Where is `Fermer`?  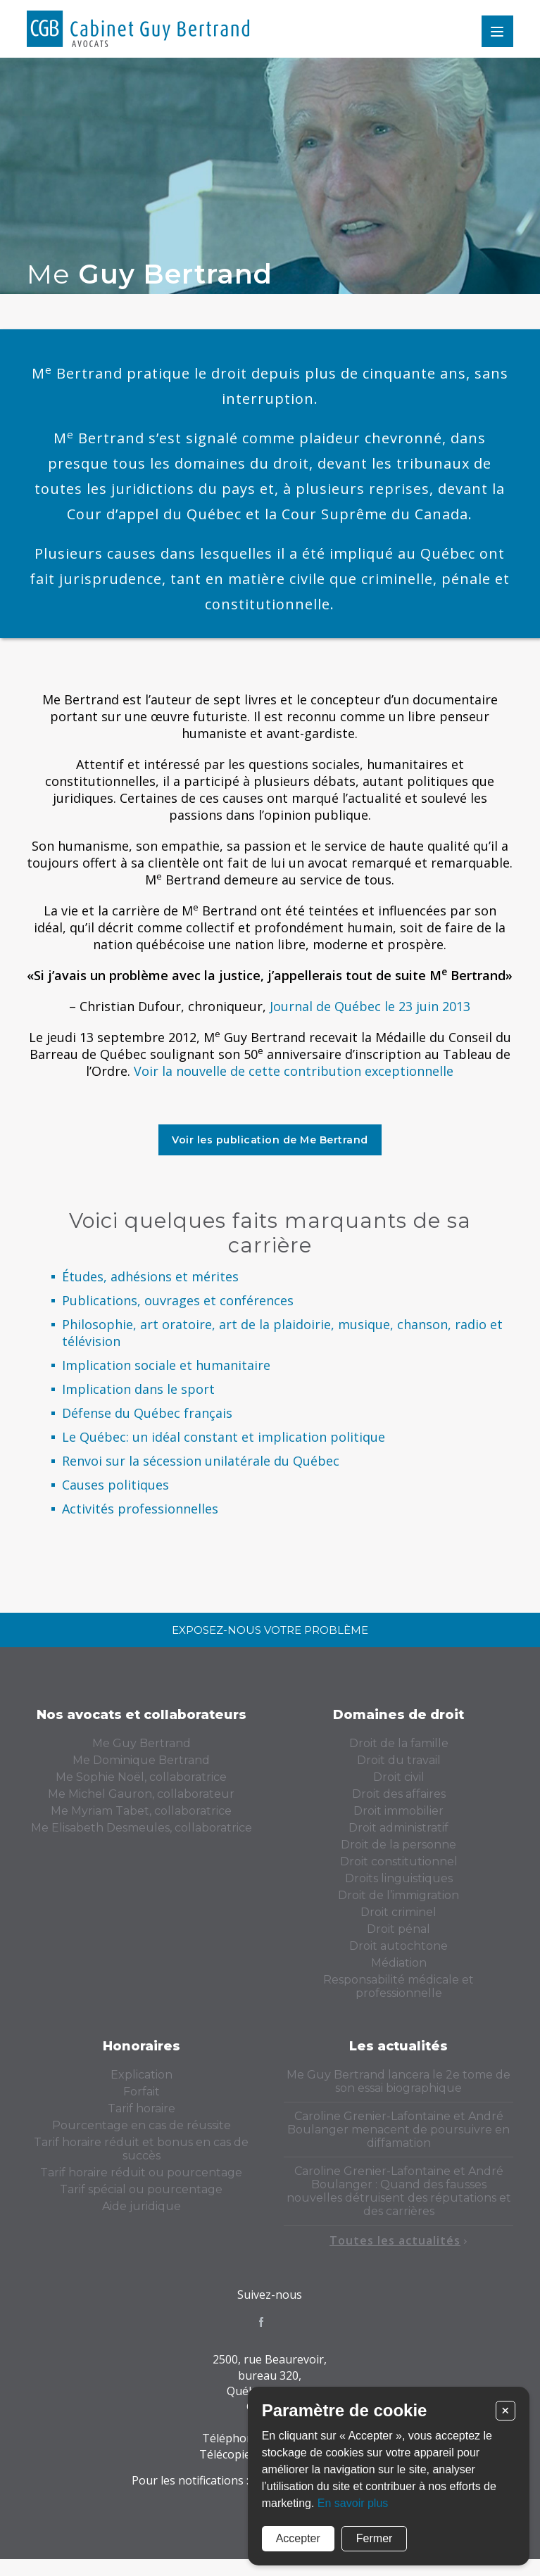
Fermer is located at coordinates (374, 2538).